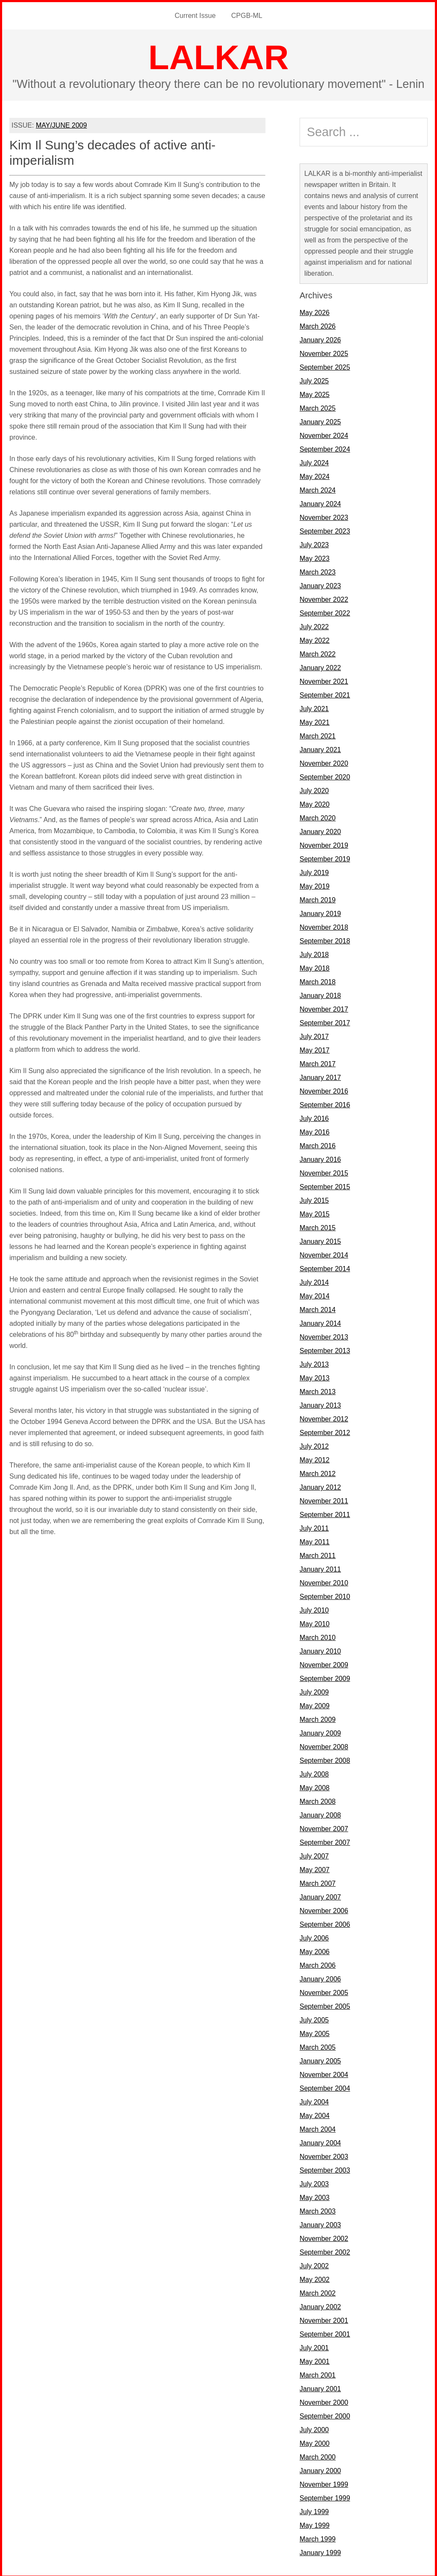  What do you see at coordinates (320, 1813) in the screenshot?
I see `January 2008` at bounding box center [320, 1813].